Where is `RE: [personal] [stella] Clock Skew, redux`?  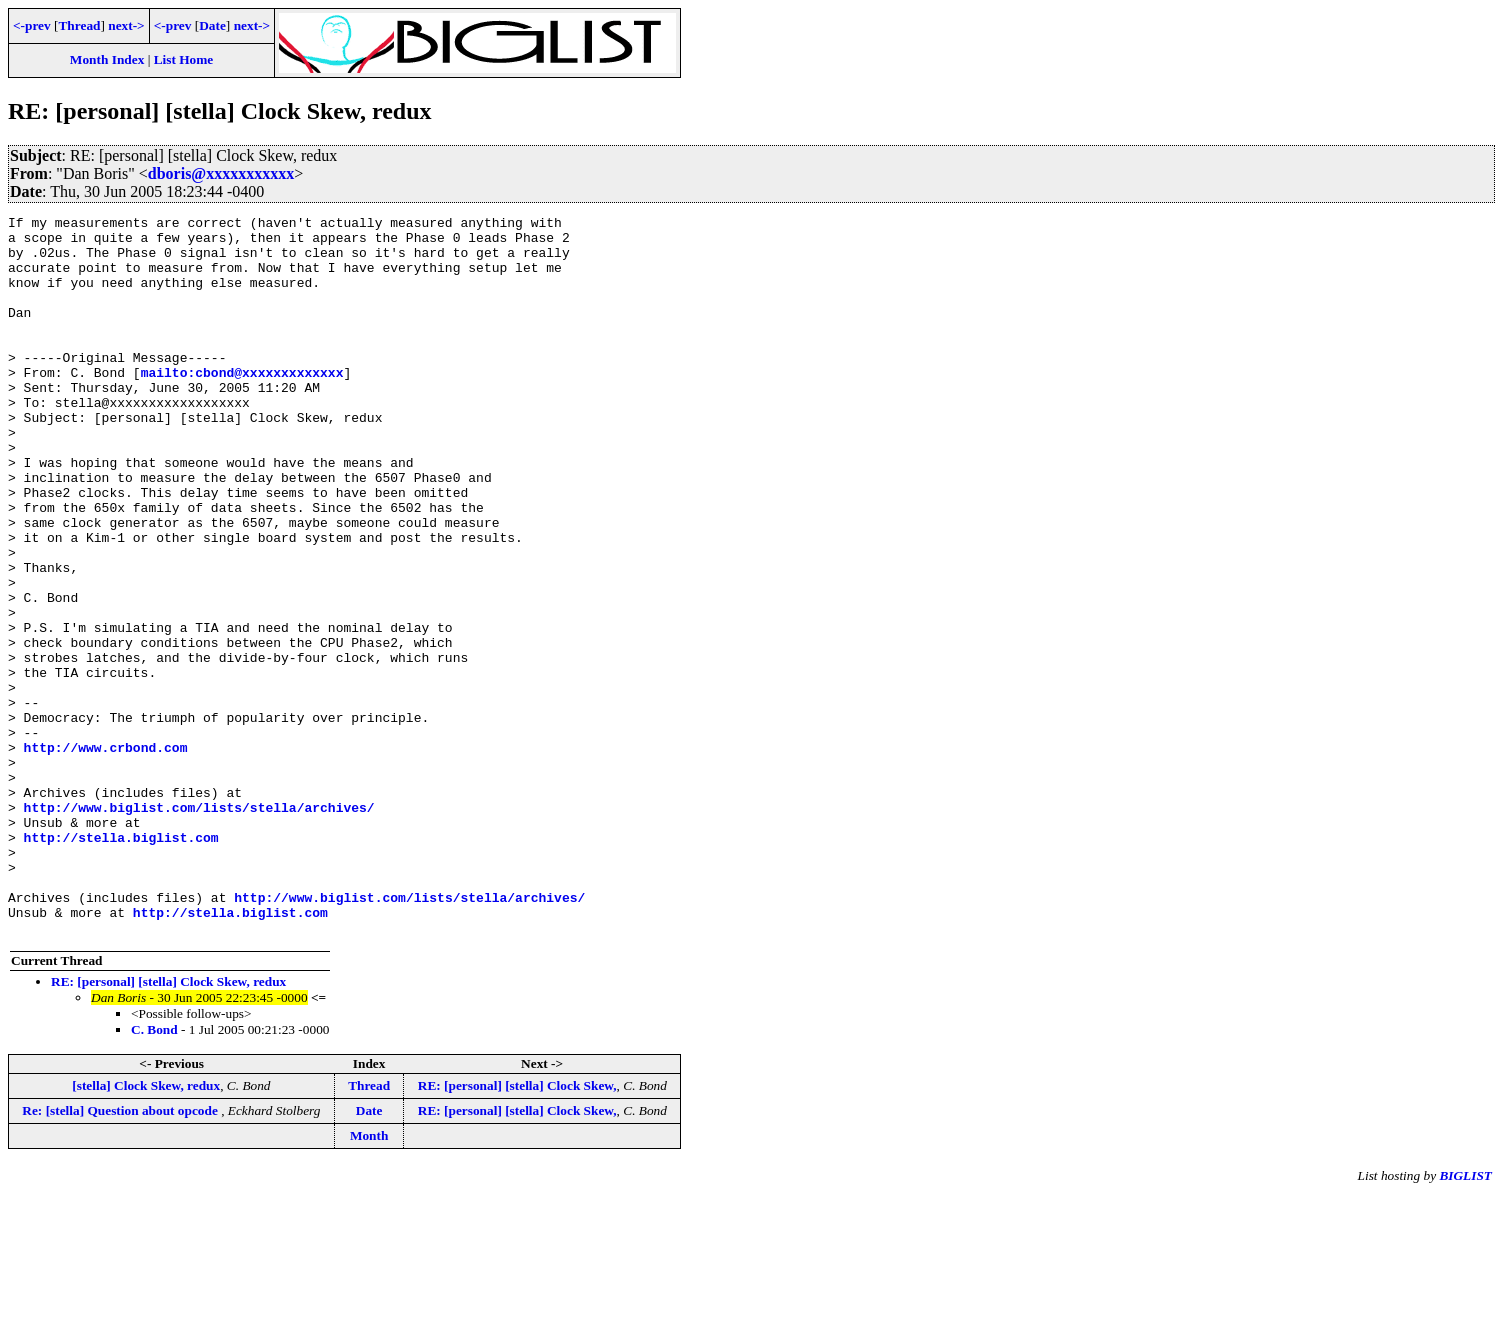
RE: [personal] [stella] Clock Skew, redux is located at coordinates (168, 1125).